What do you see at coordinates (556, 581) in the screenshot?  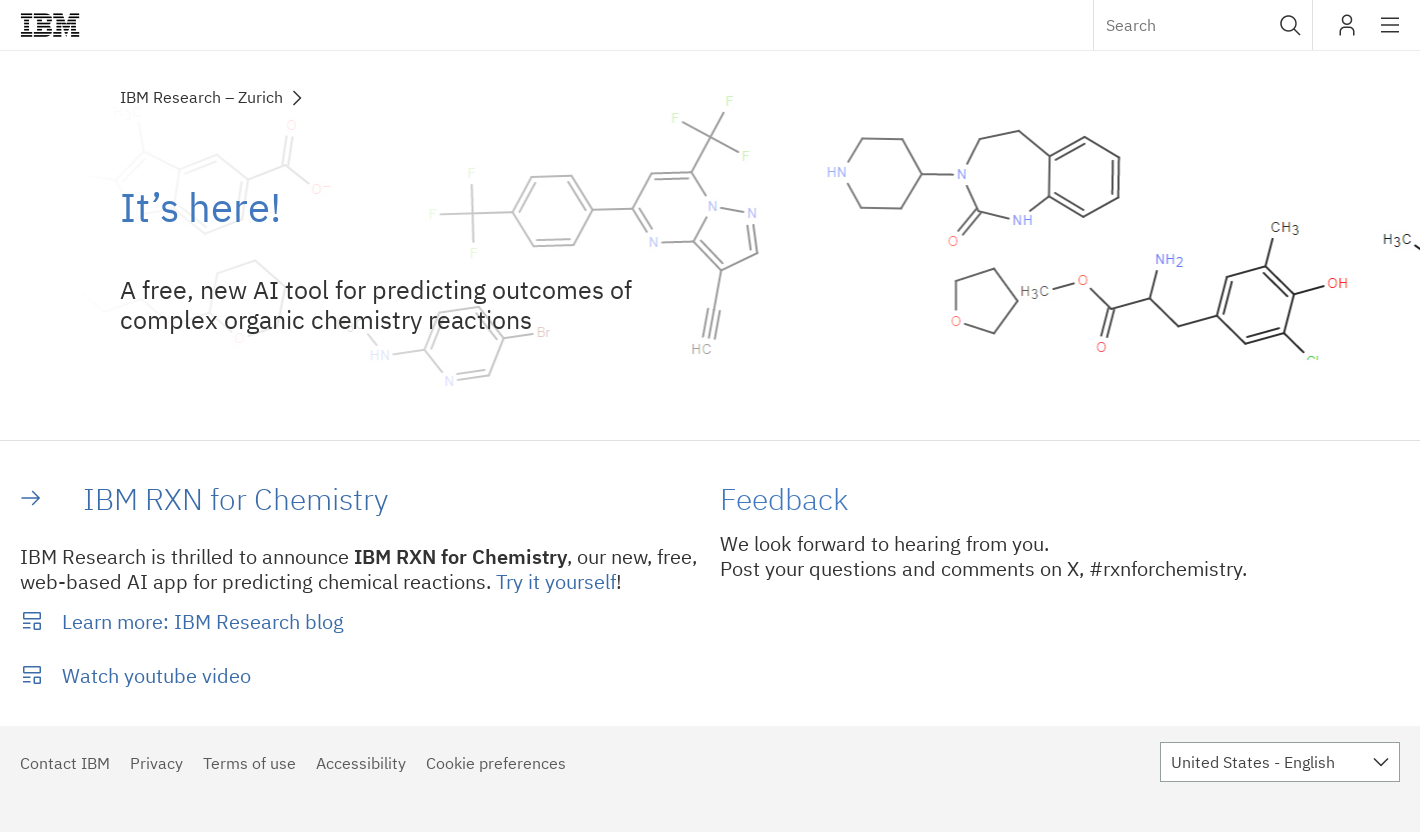 I see `Try it yourself` at bounding box center [556, 581].